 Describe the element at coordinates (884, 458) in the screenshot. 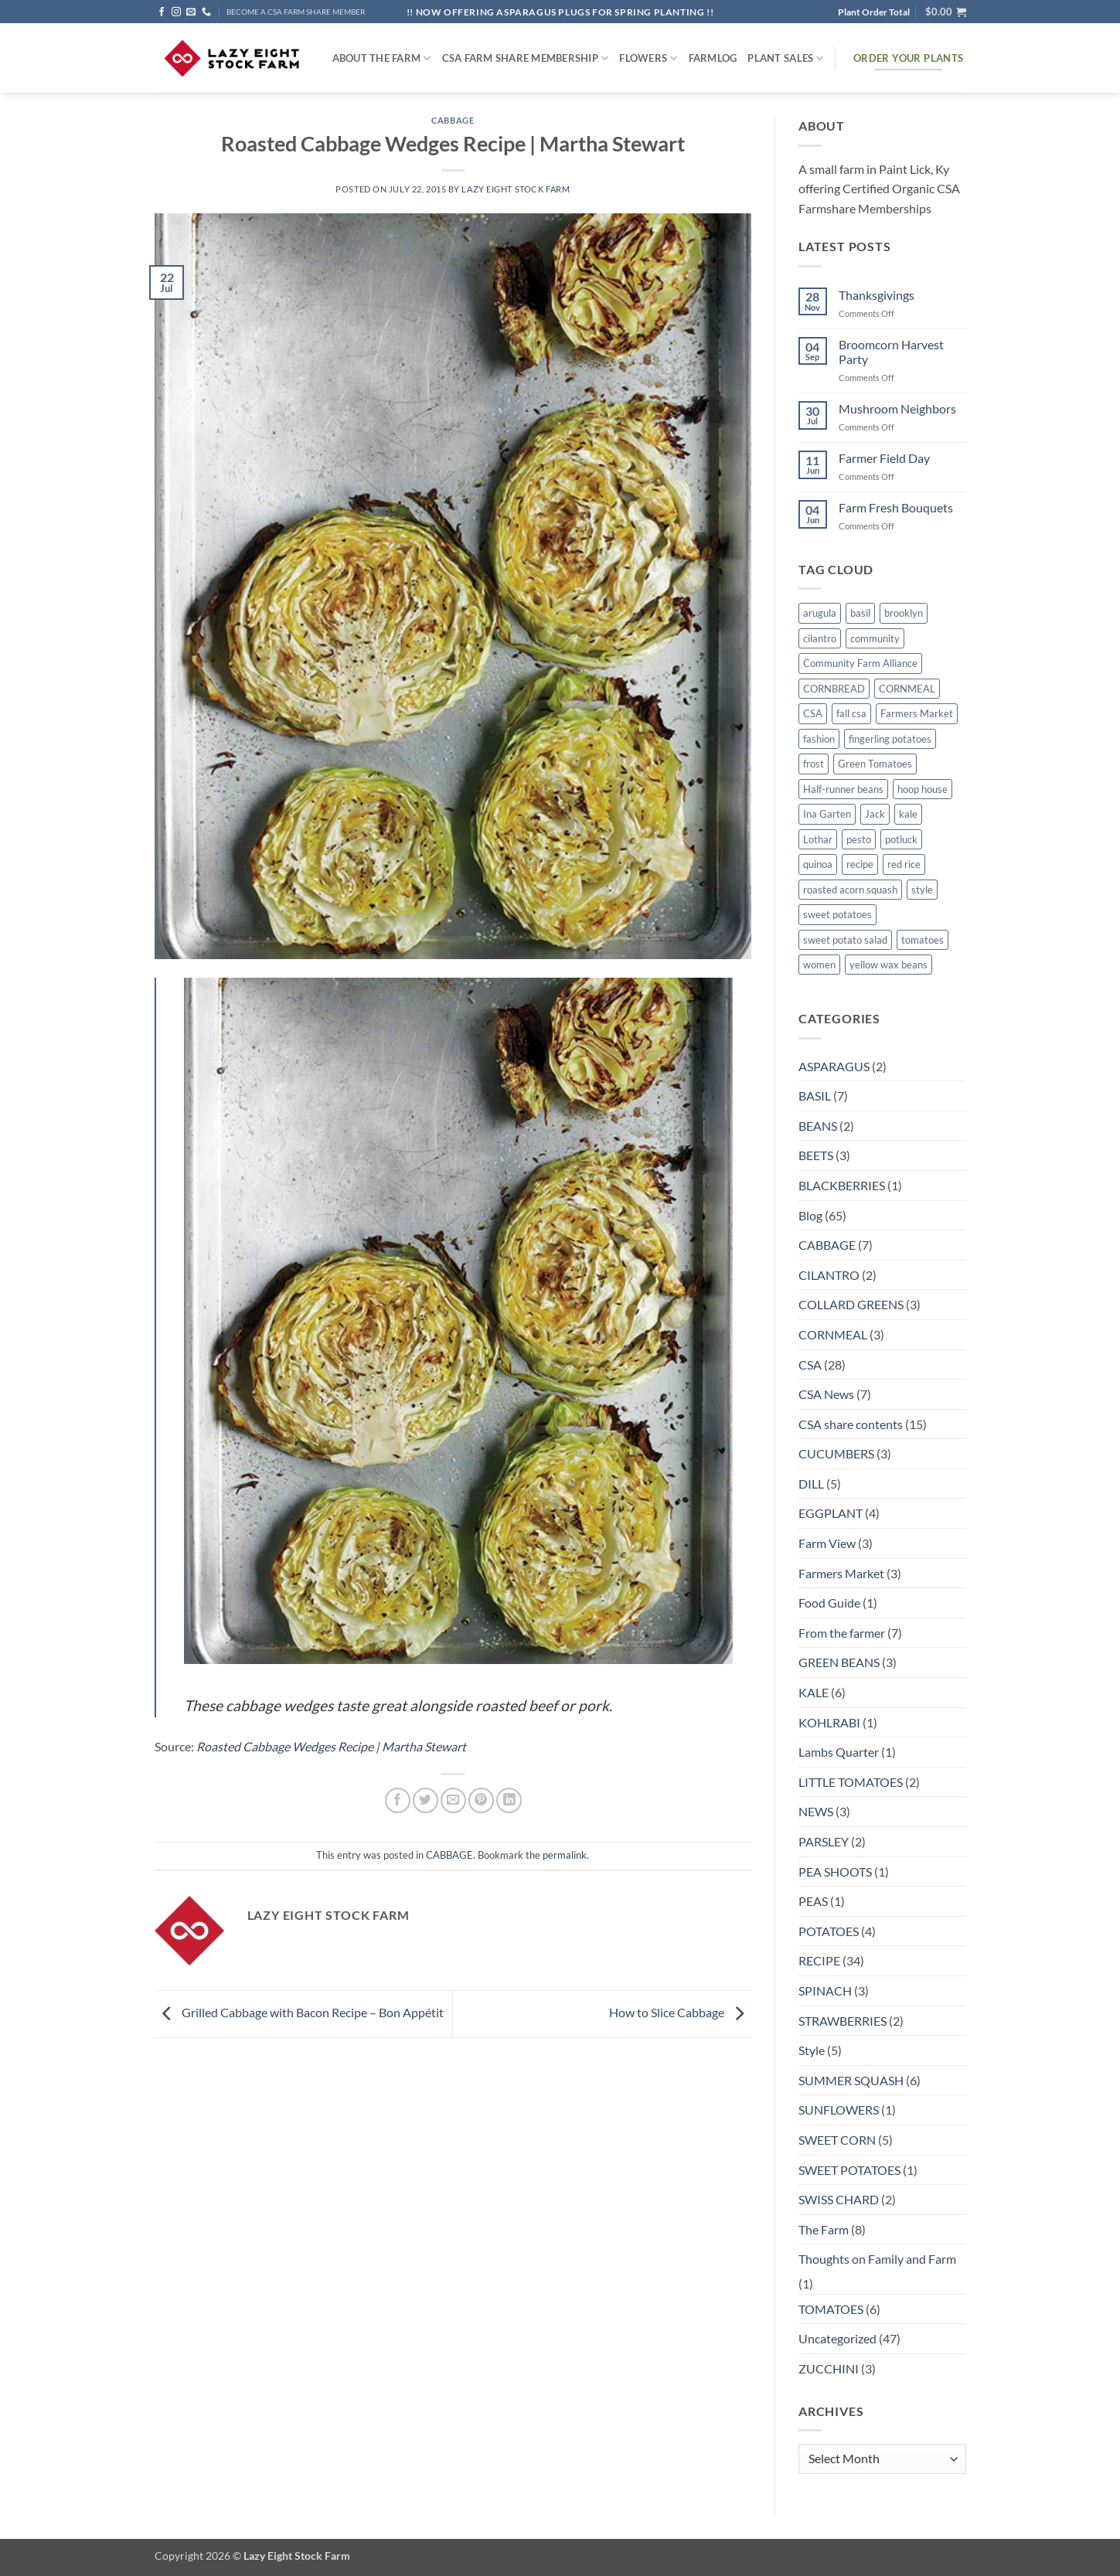

I see `Farmer Field Day` at that location.